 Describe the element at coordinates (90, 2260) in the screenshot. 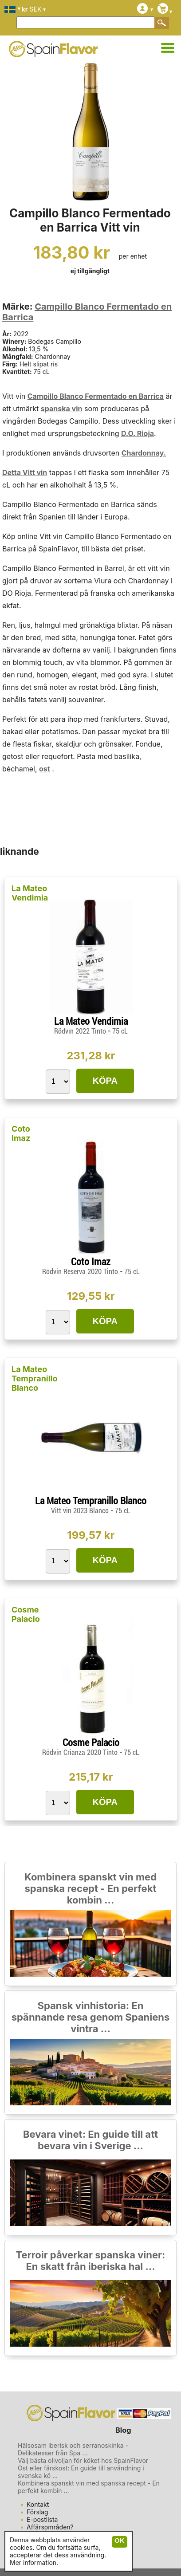

I see `Terroir påverkar spanska viner: En skatt från iberiska hal ...` at that location.